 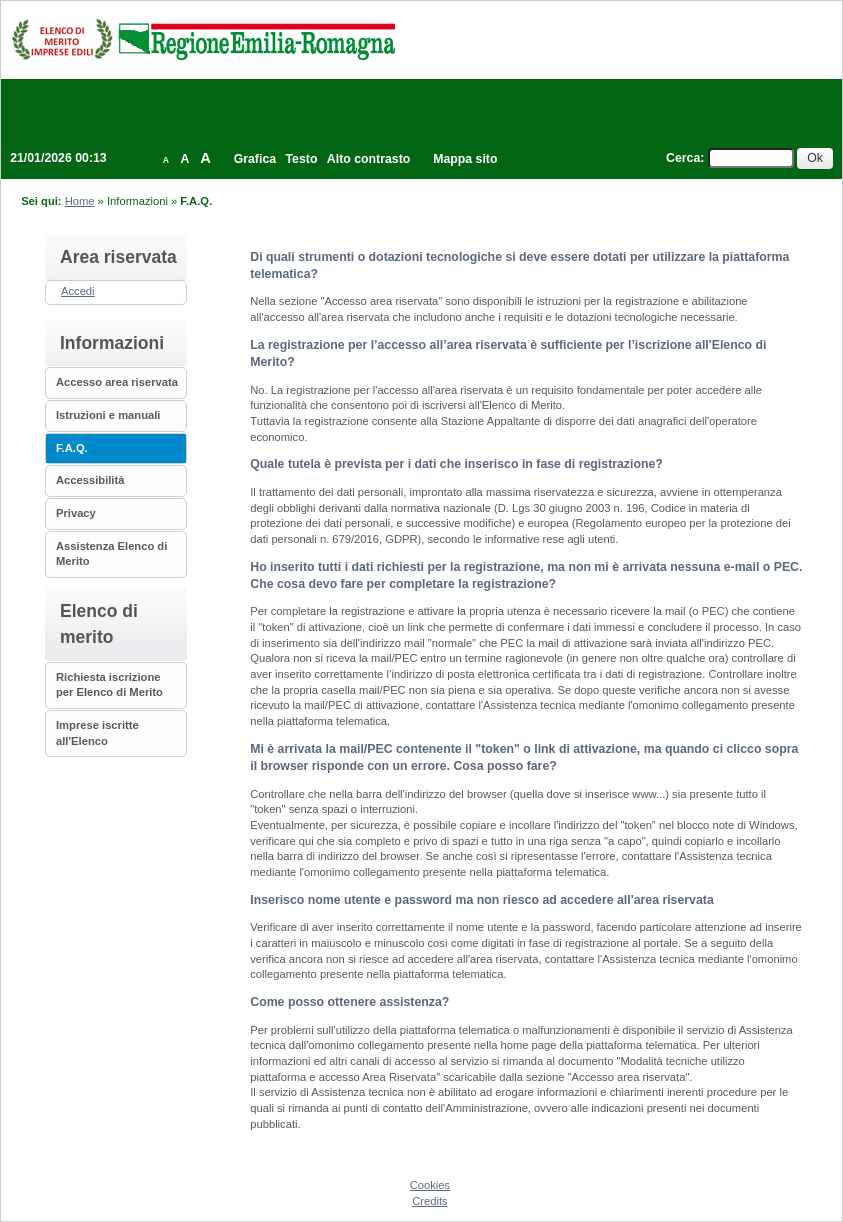 I want to click on Accedi, so click(x=78, y=291).